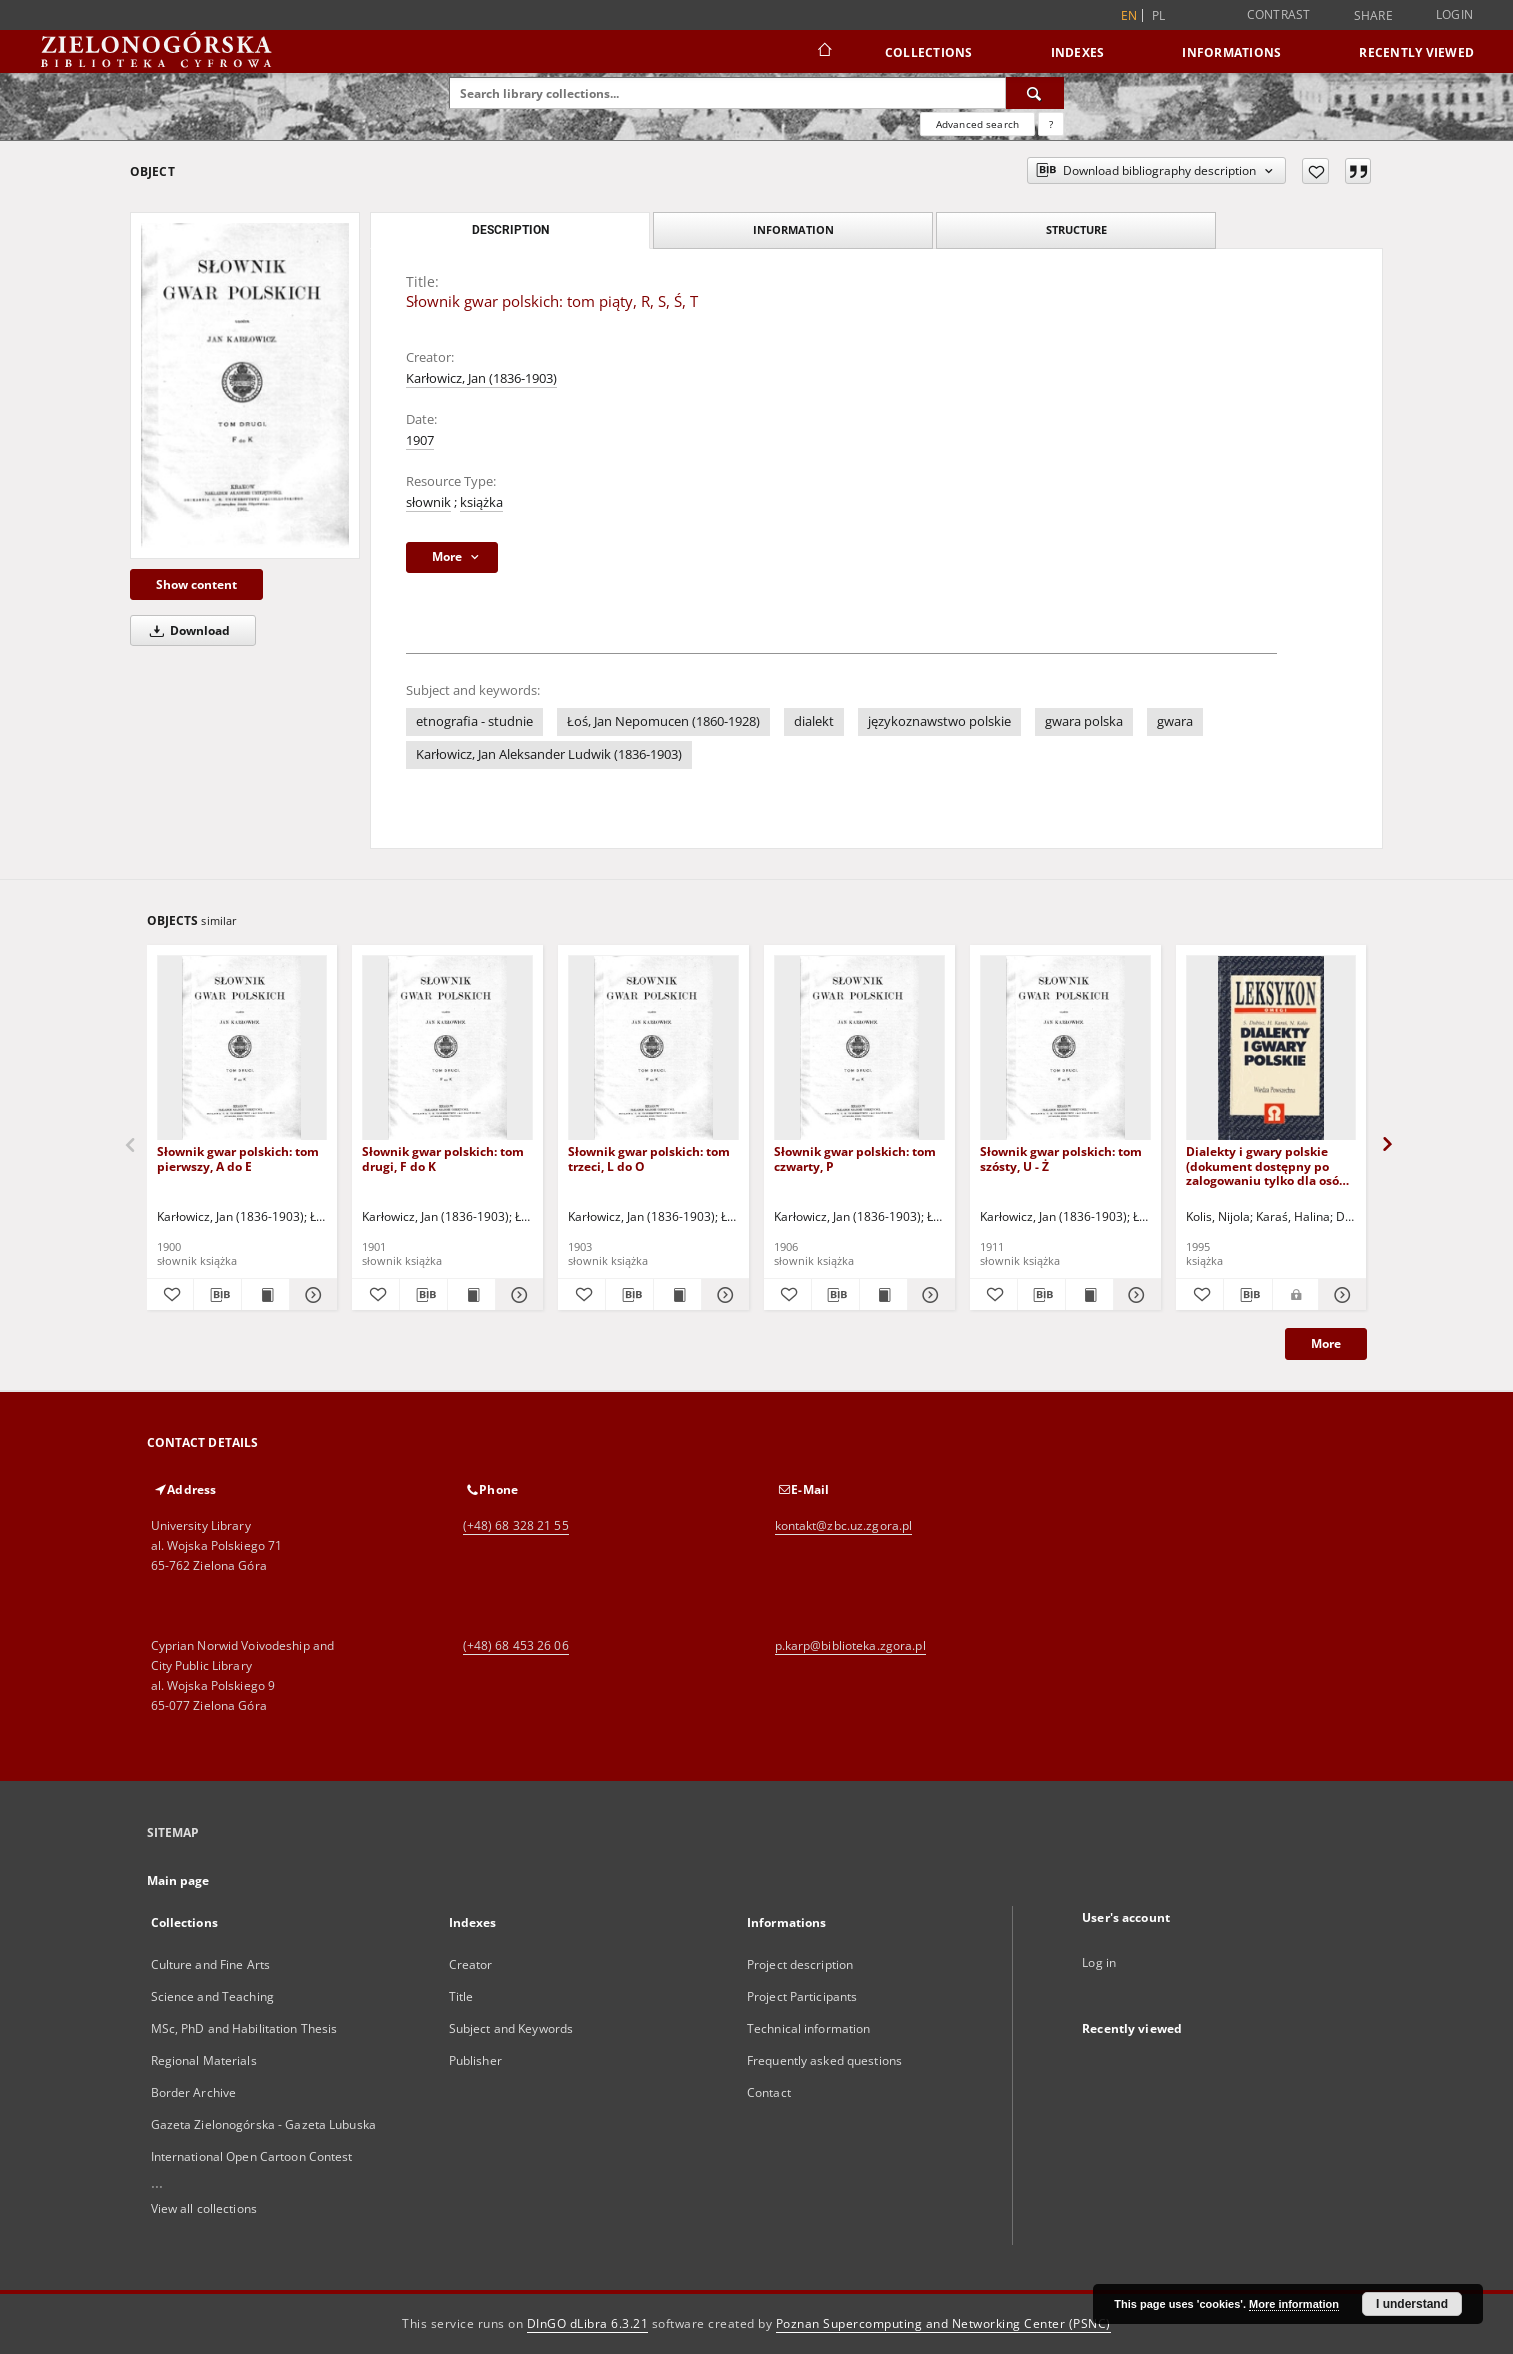  What do you see at coordinates (471, 1295) in the screenshot?
I see `[Show publication content Słownik gwar polskich: tom drugi, F do K]` at bounding box center [471, 1295].